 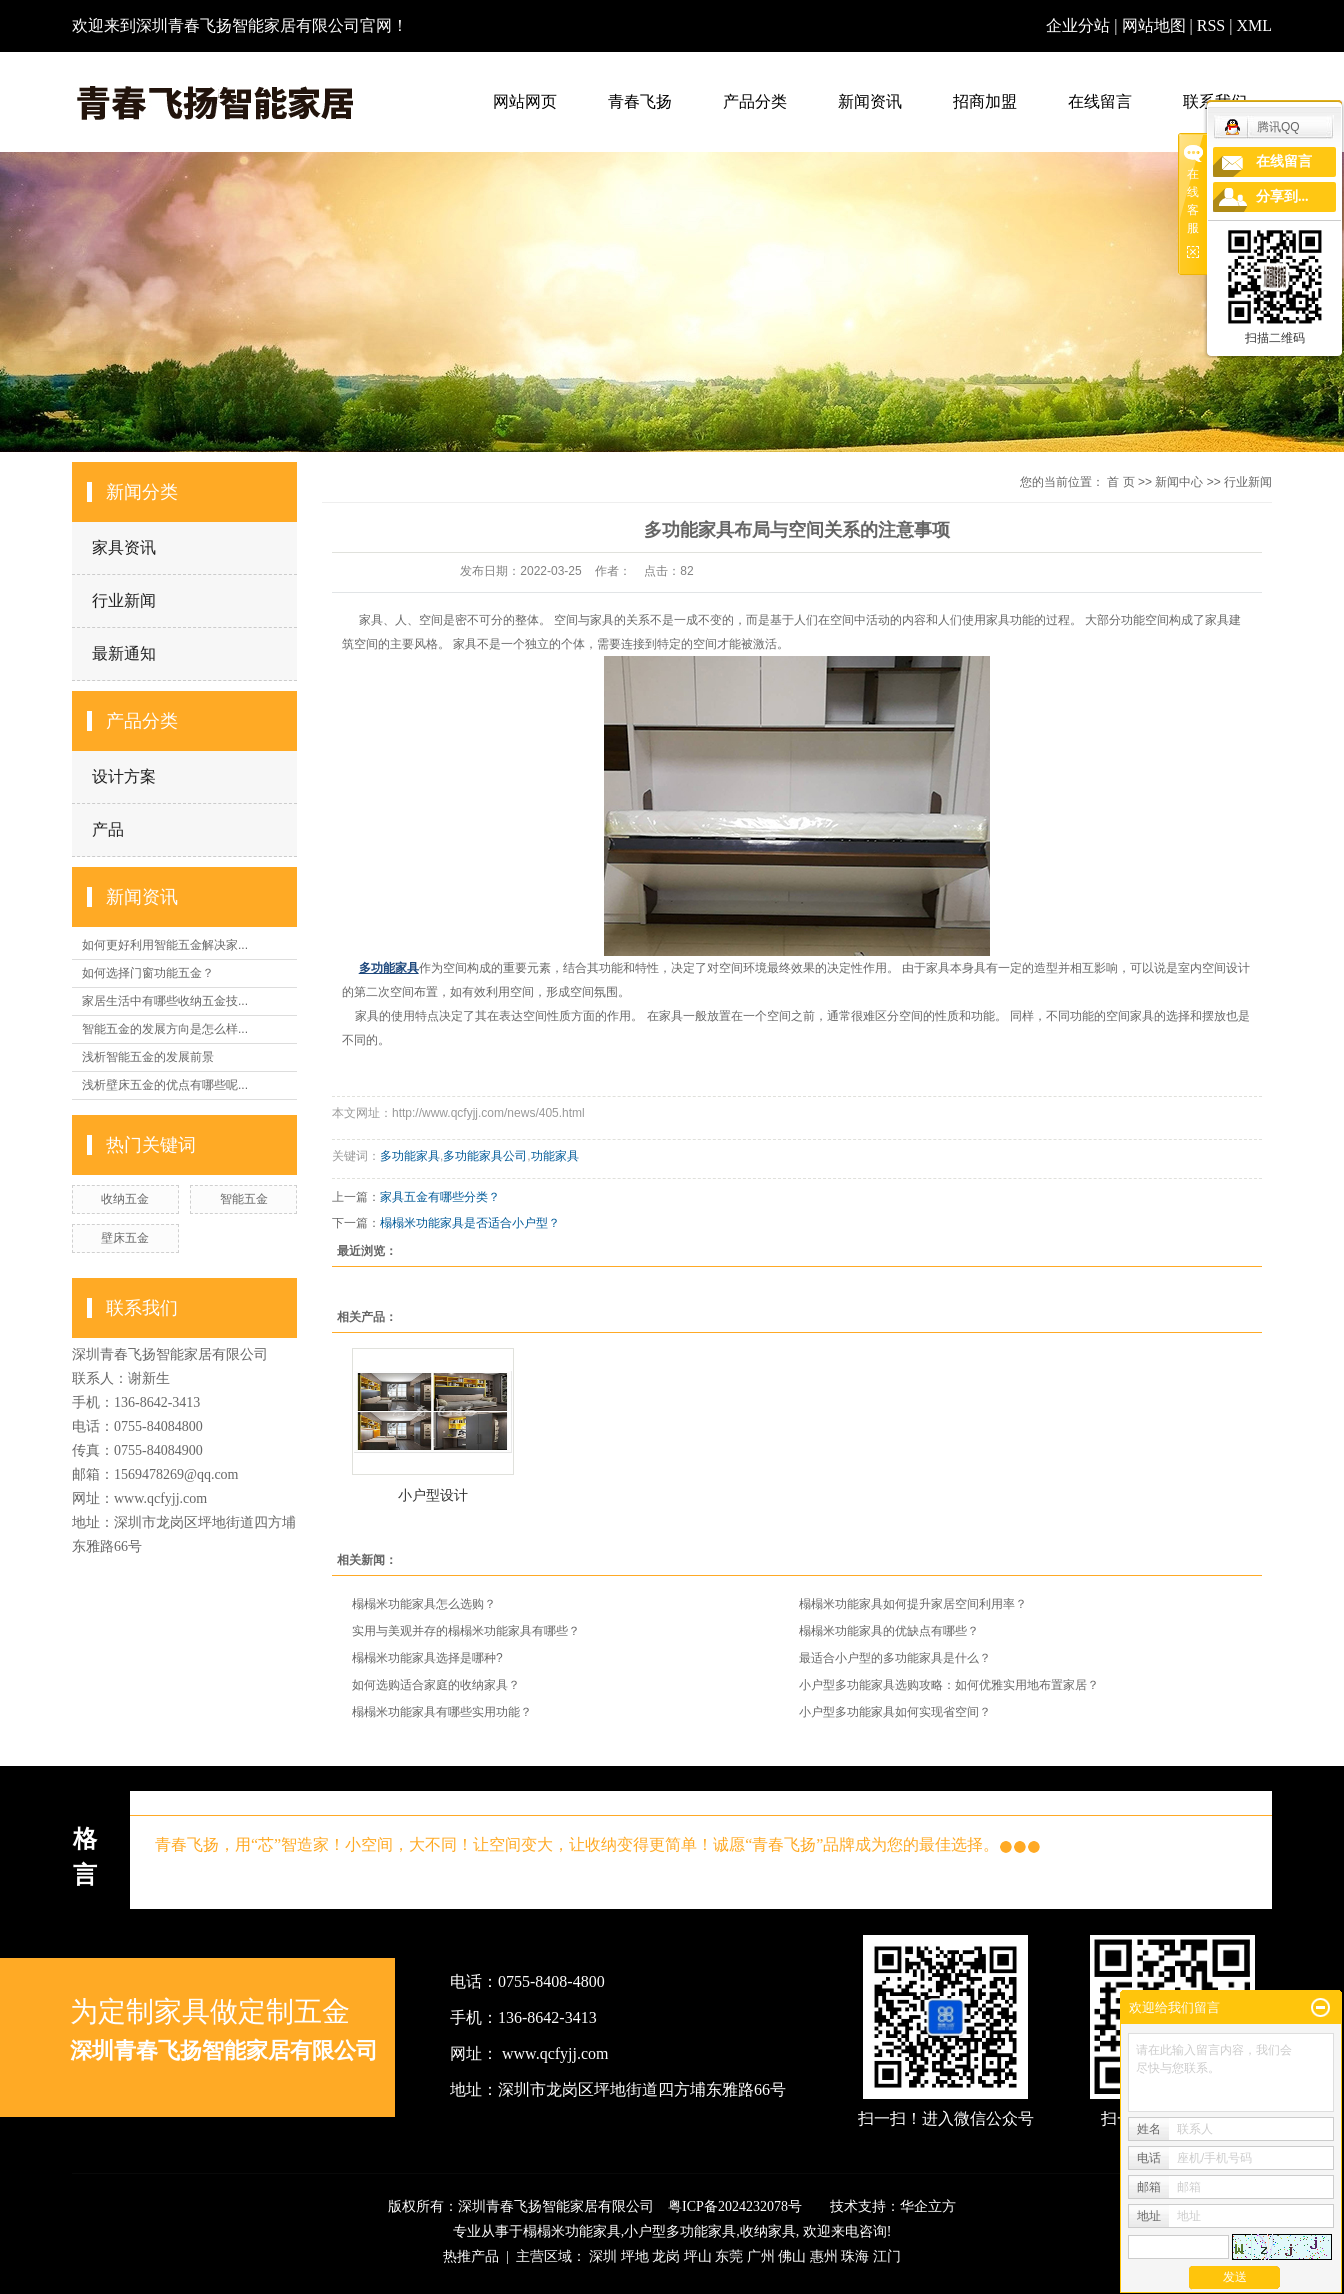 What do you see at coordinates (1100, 101) in the screenshot?
I see `在线留言` at bounding box center [1100, 101].